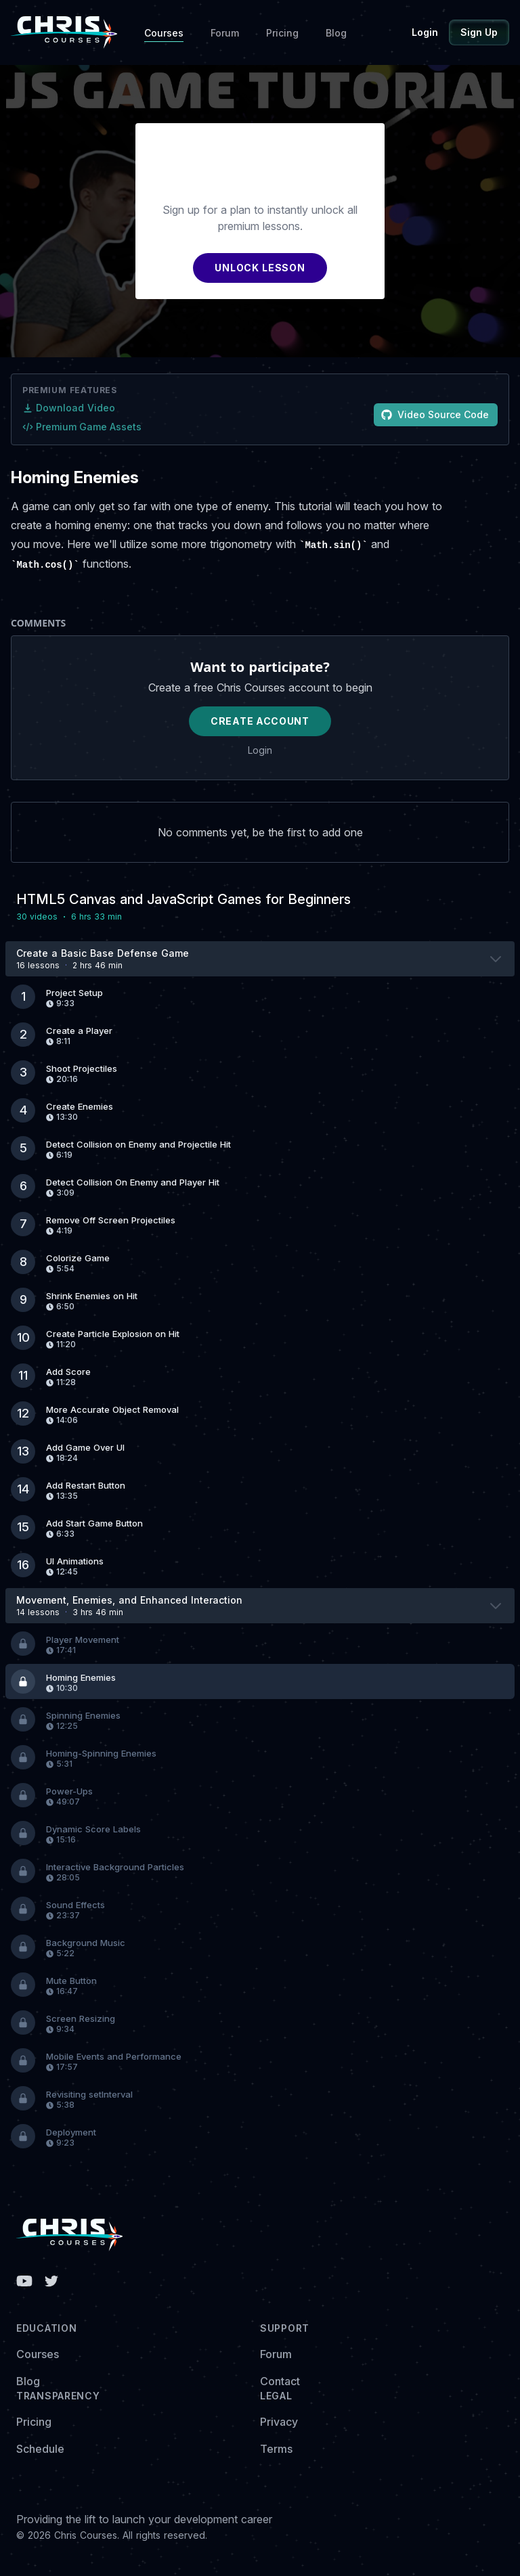  Describe the element at coordinates (435, 414) in the screenshot. I see `Video Source Code` at that location.